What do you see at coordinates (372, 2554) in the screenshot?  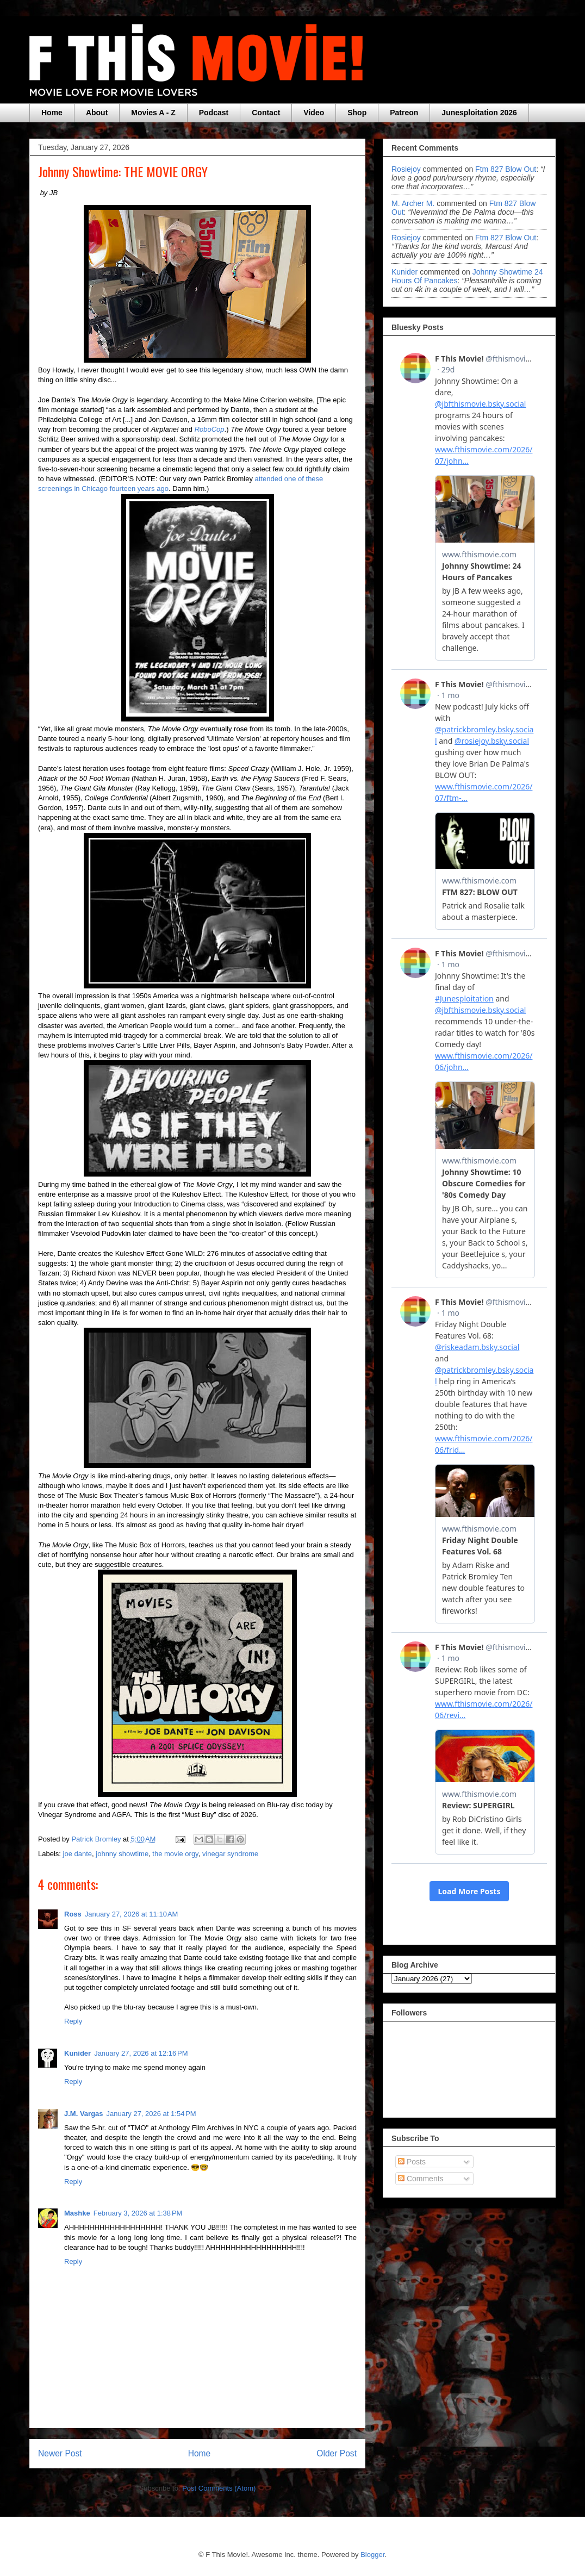 I see `Blogger` at bounding box center [372, 2554].